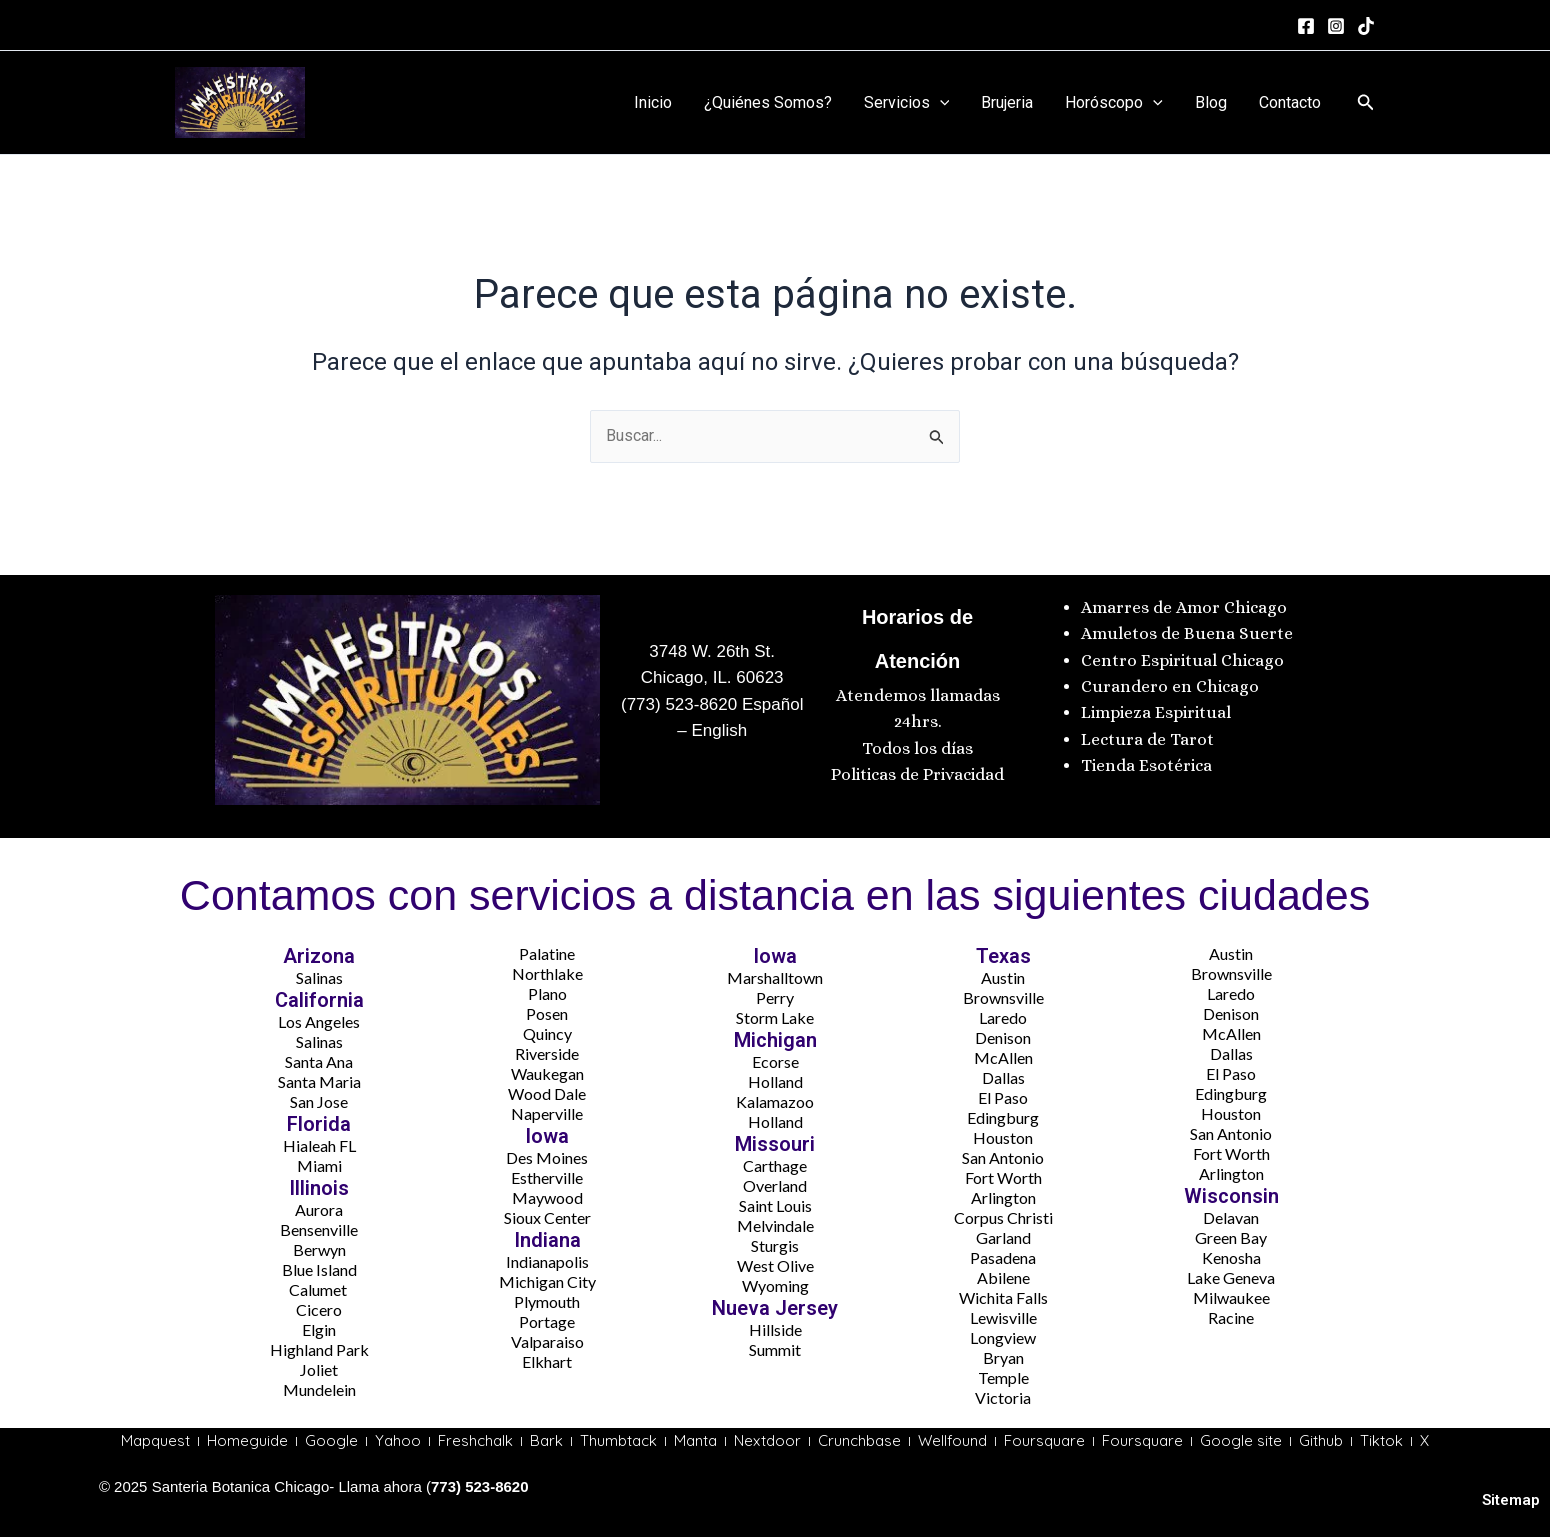  What do you see at coordinates (1114, 103) in the screenshot?
I see `Horóscopo` at bounding box center [1114, 103].